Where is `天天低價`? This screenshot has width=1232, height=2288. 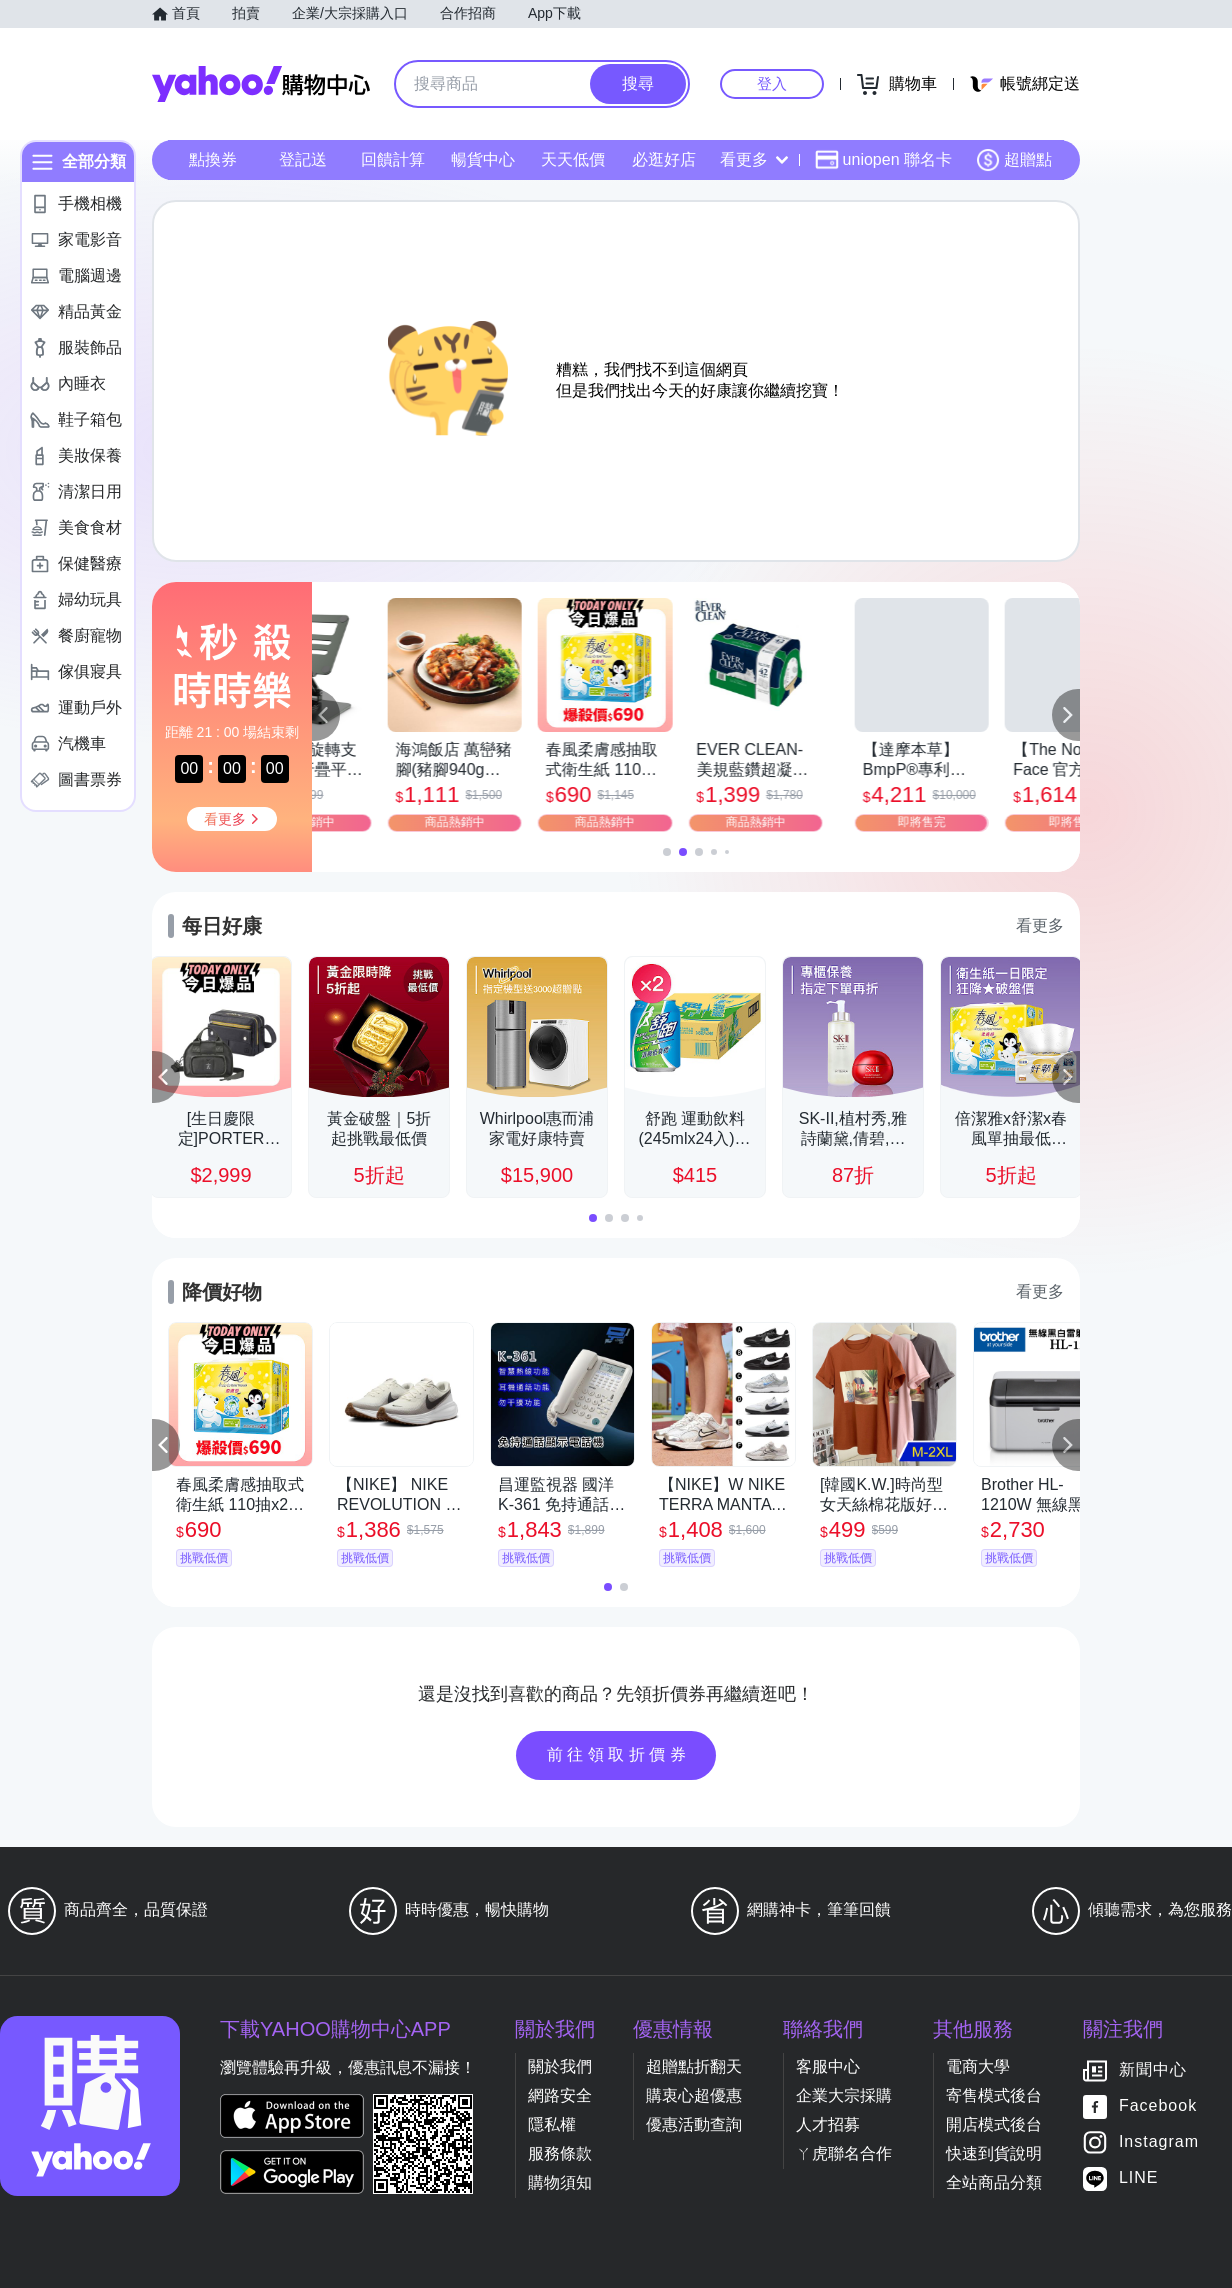
天天低價 is located at coordinates (573, 159).